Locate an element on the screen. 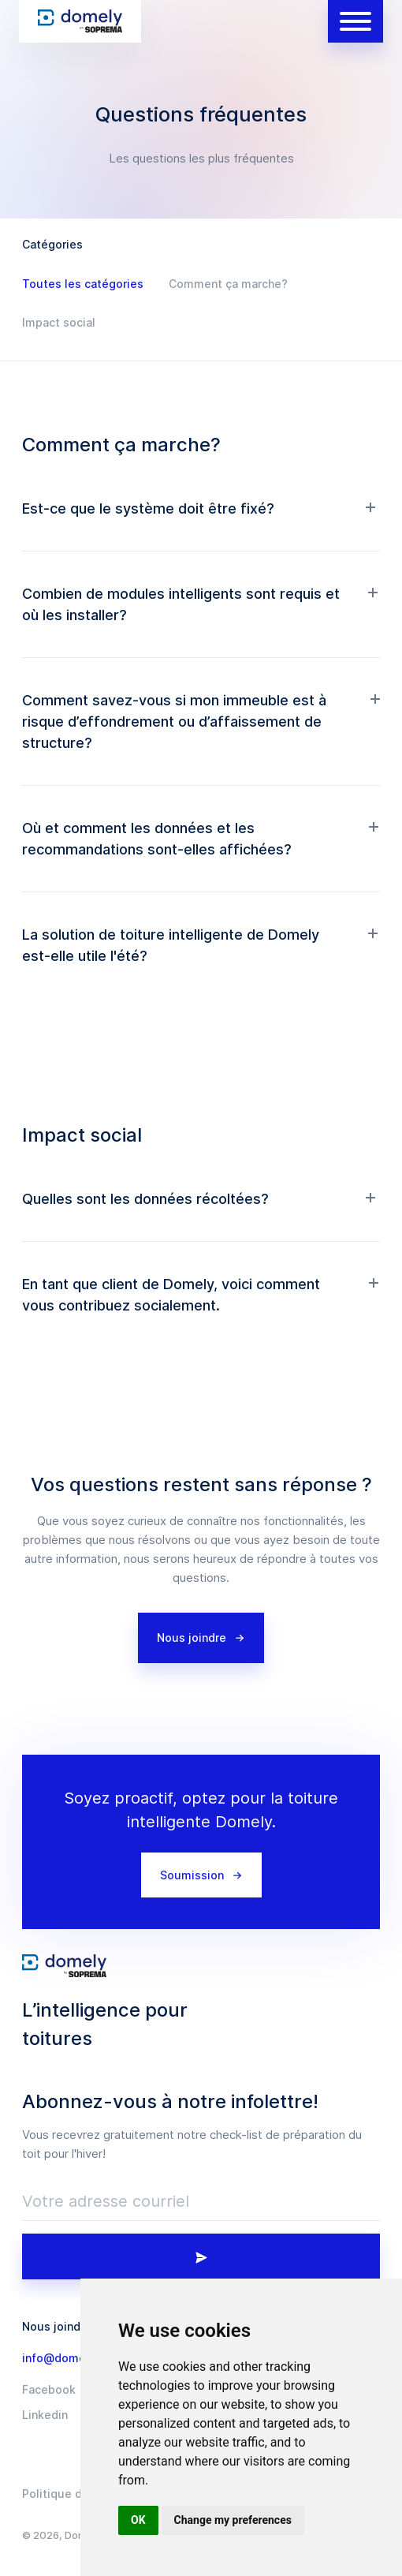 The height and width of the screenshot is (2576, 402). Comment ça marche? is located at coordinates (228, 283).